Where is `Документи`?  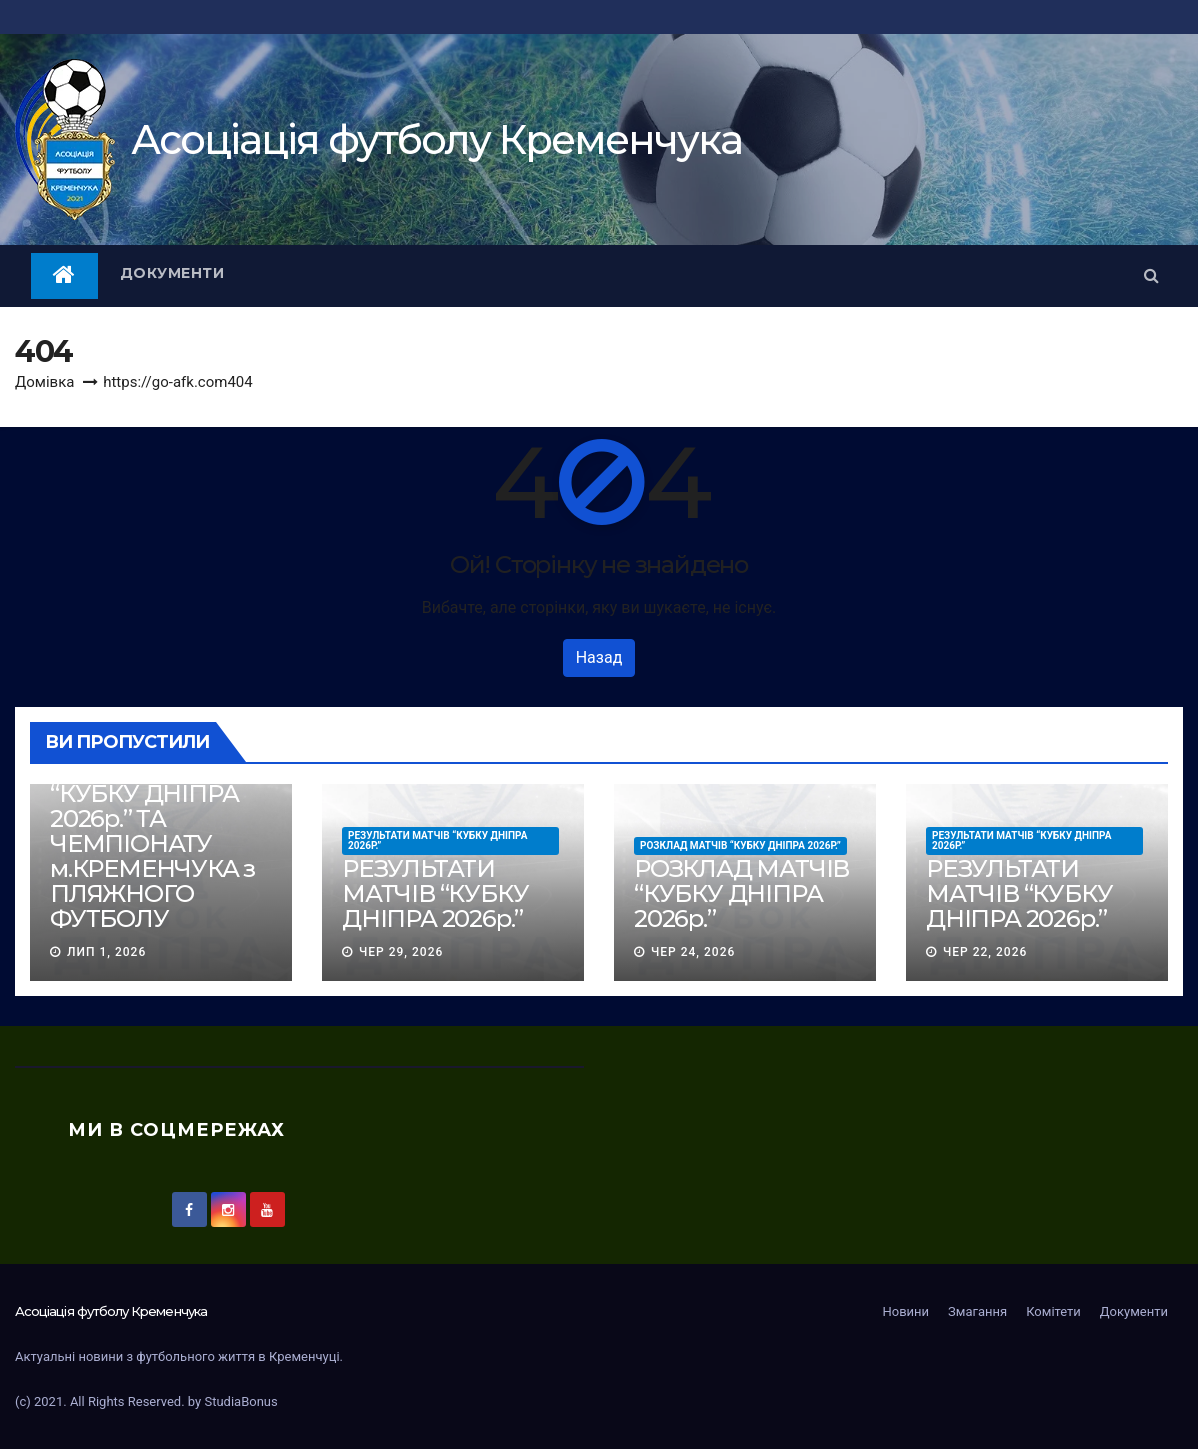
Документи is located at coordinates (172, 273).